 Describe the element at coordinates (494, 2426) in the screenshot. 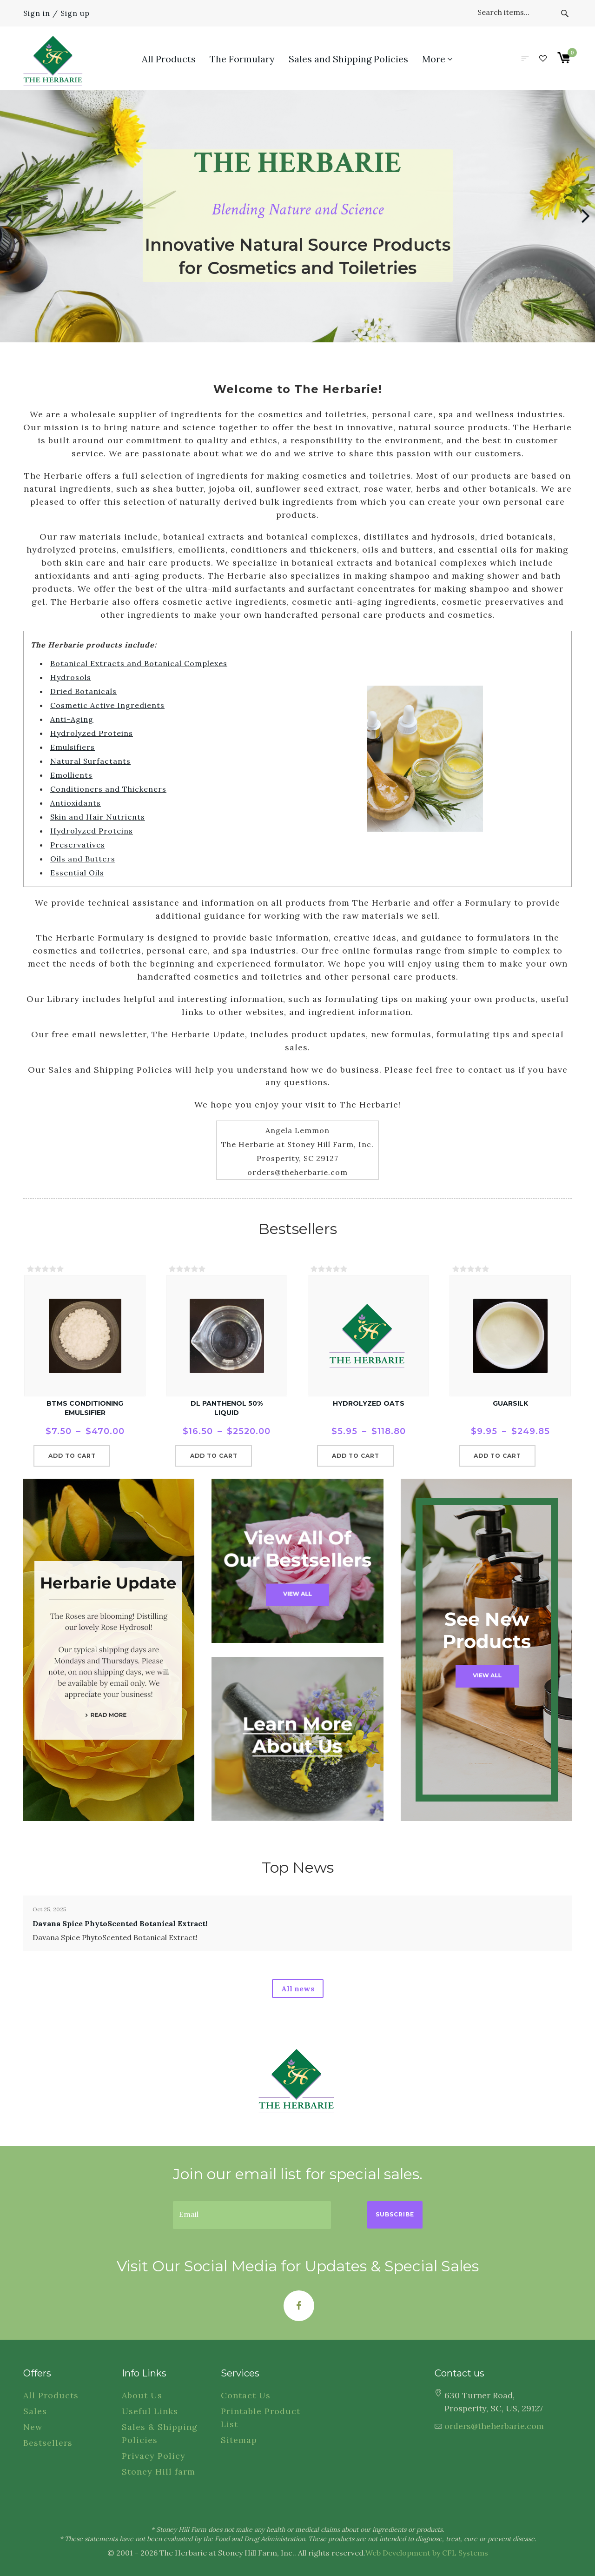

I see `orders@theherbarie.com` at that location.